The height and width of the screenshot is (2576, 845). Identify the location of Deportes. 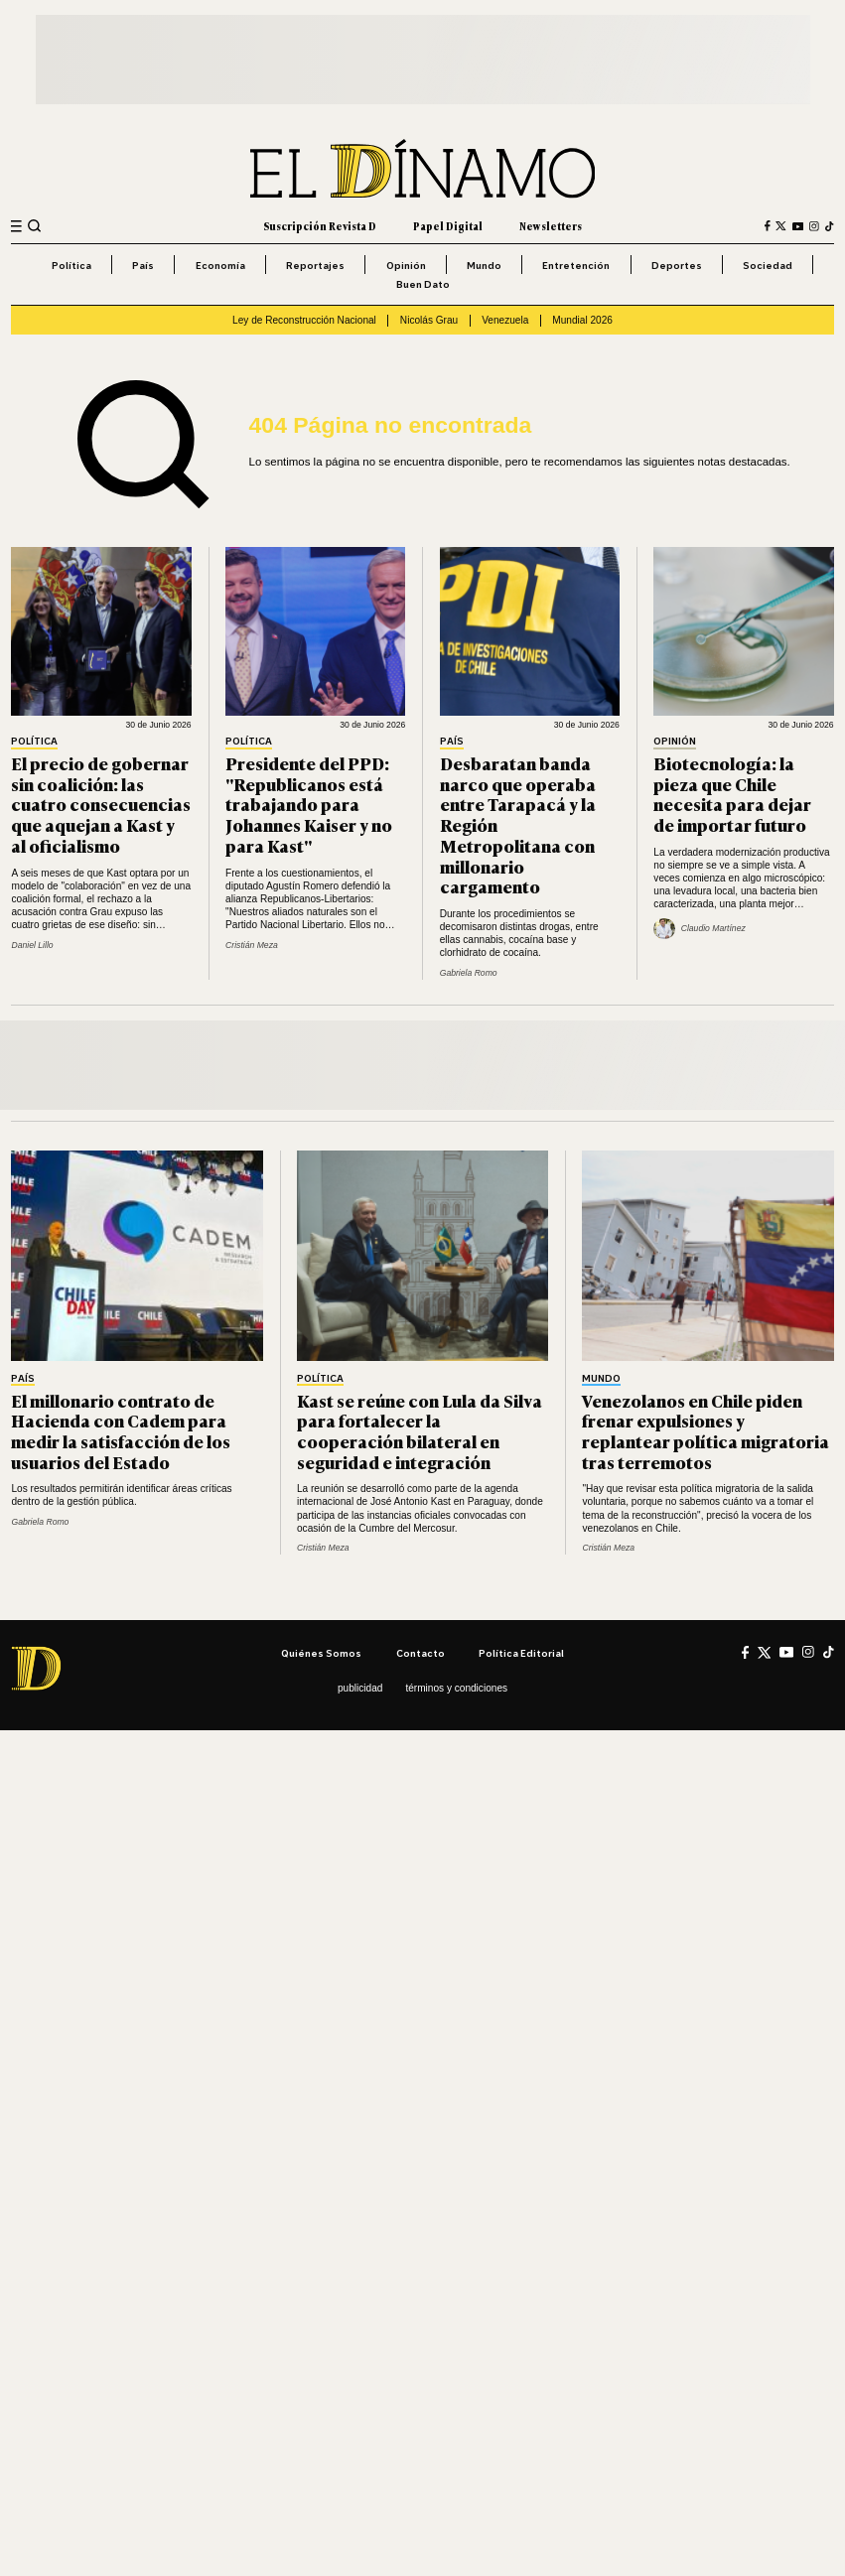
(676, 265).